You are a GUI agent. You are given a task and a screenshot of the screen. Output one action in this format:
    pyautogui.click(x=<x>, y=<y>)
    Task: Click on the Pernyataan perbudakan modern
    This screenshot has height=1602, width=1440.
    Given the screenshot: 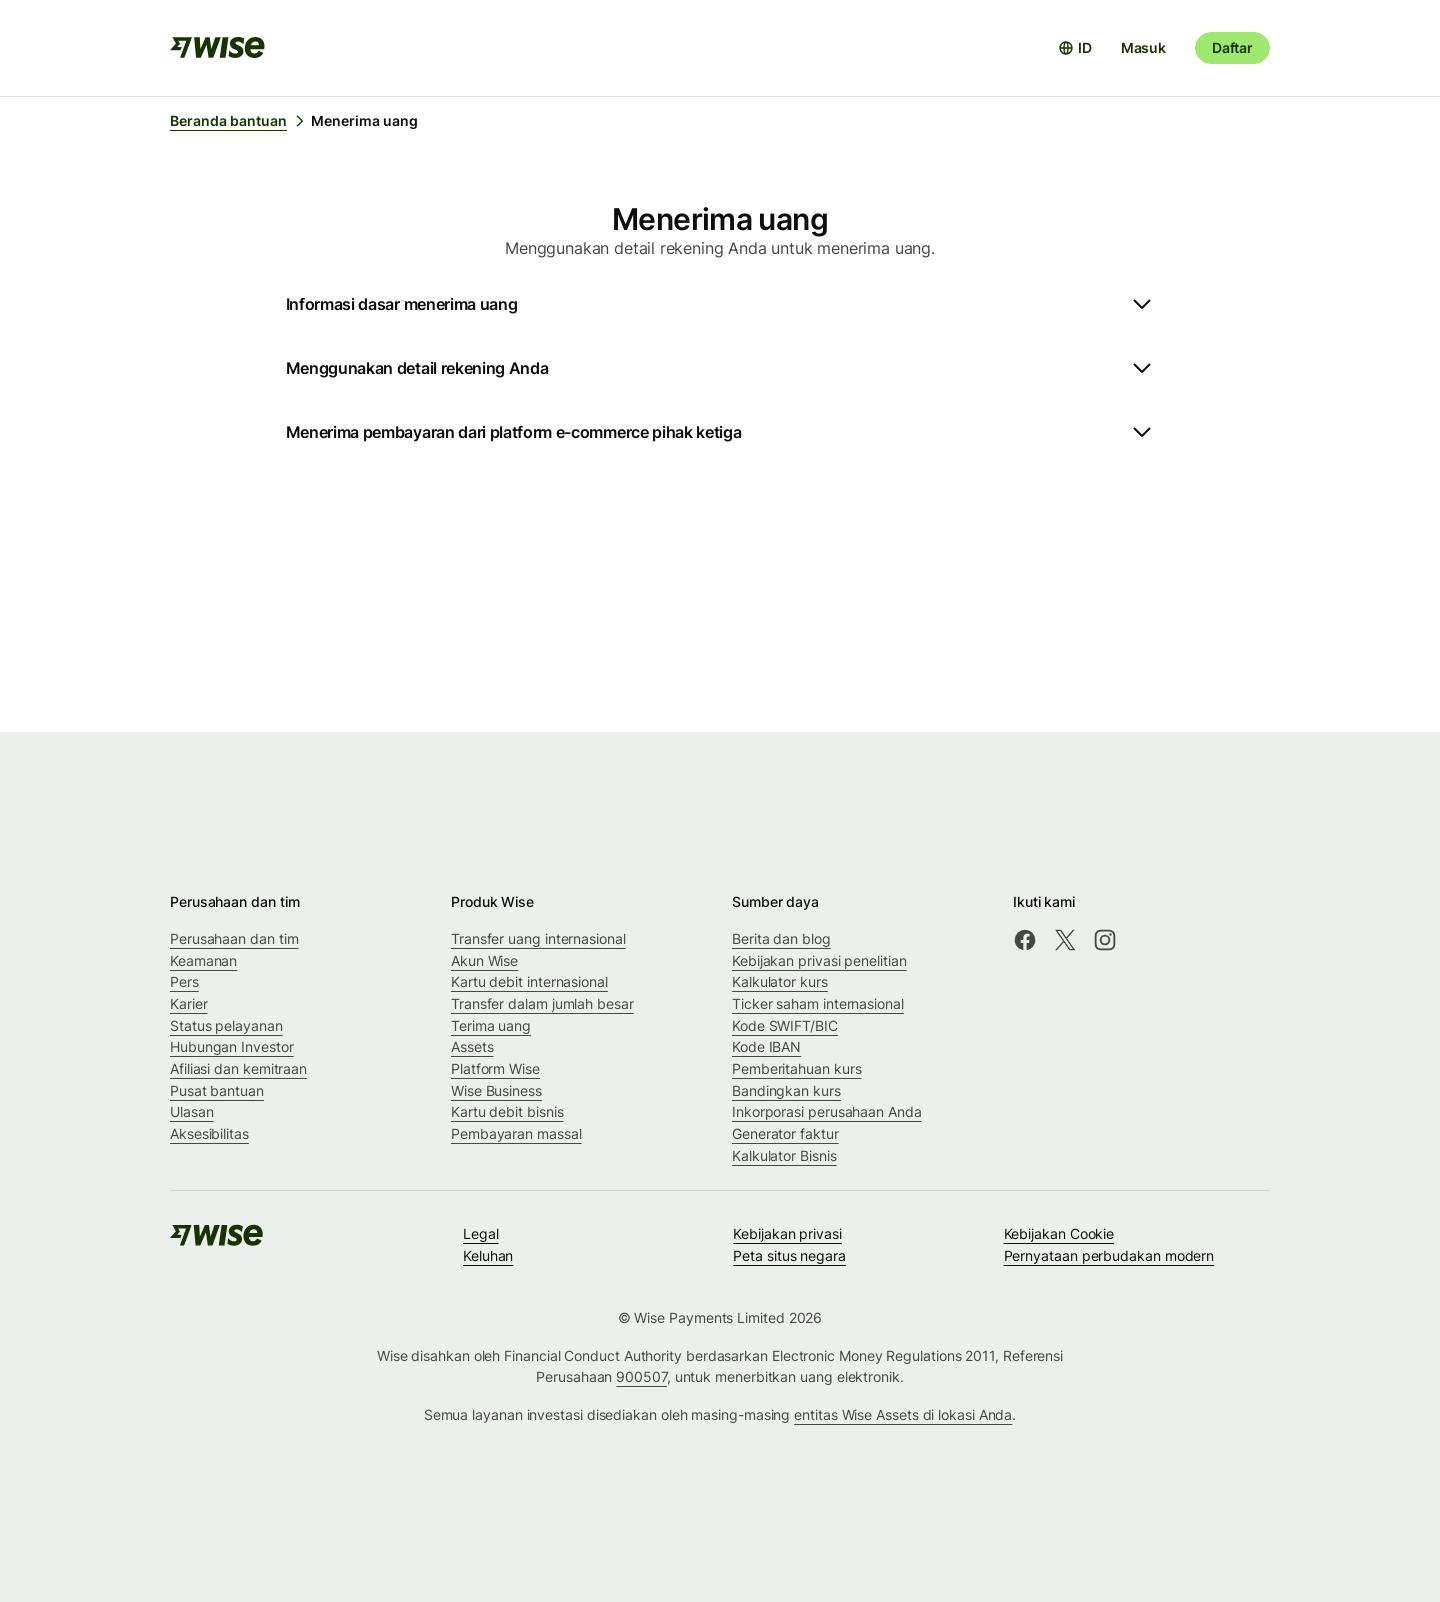 What is the action you would take?
    pyautogui.click(x=1109, y=1255)
    